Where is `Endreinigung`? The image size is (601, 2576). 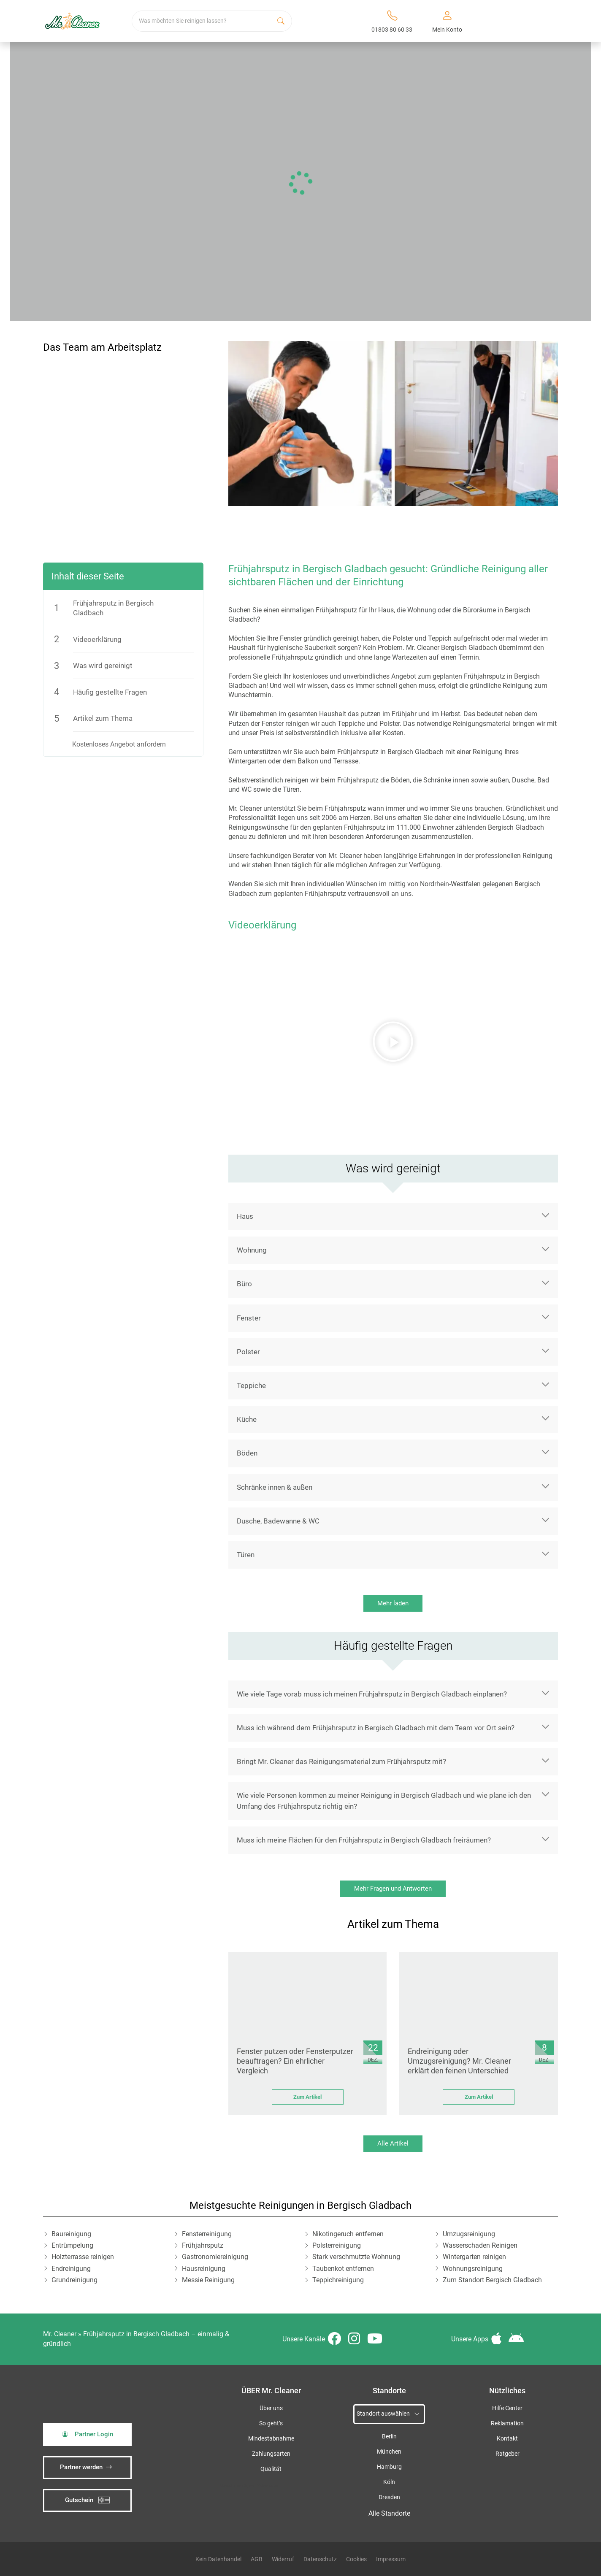 Endreinigung is located at coordinates (71, 2269).